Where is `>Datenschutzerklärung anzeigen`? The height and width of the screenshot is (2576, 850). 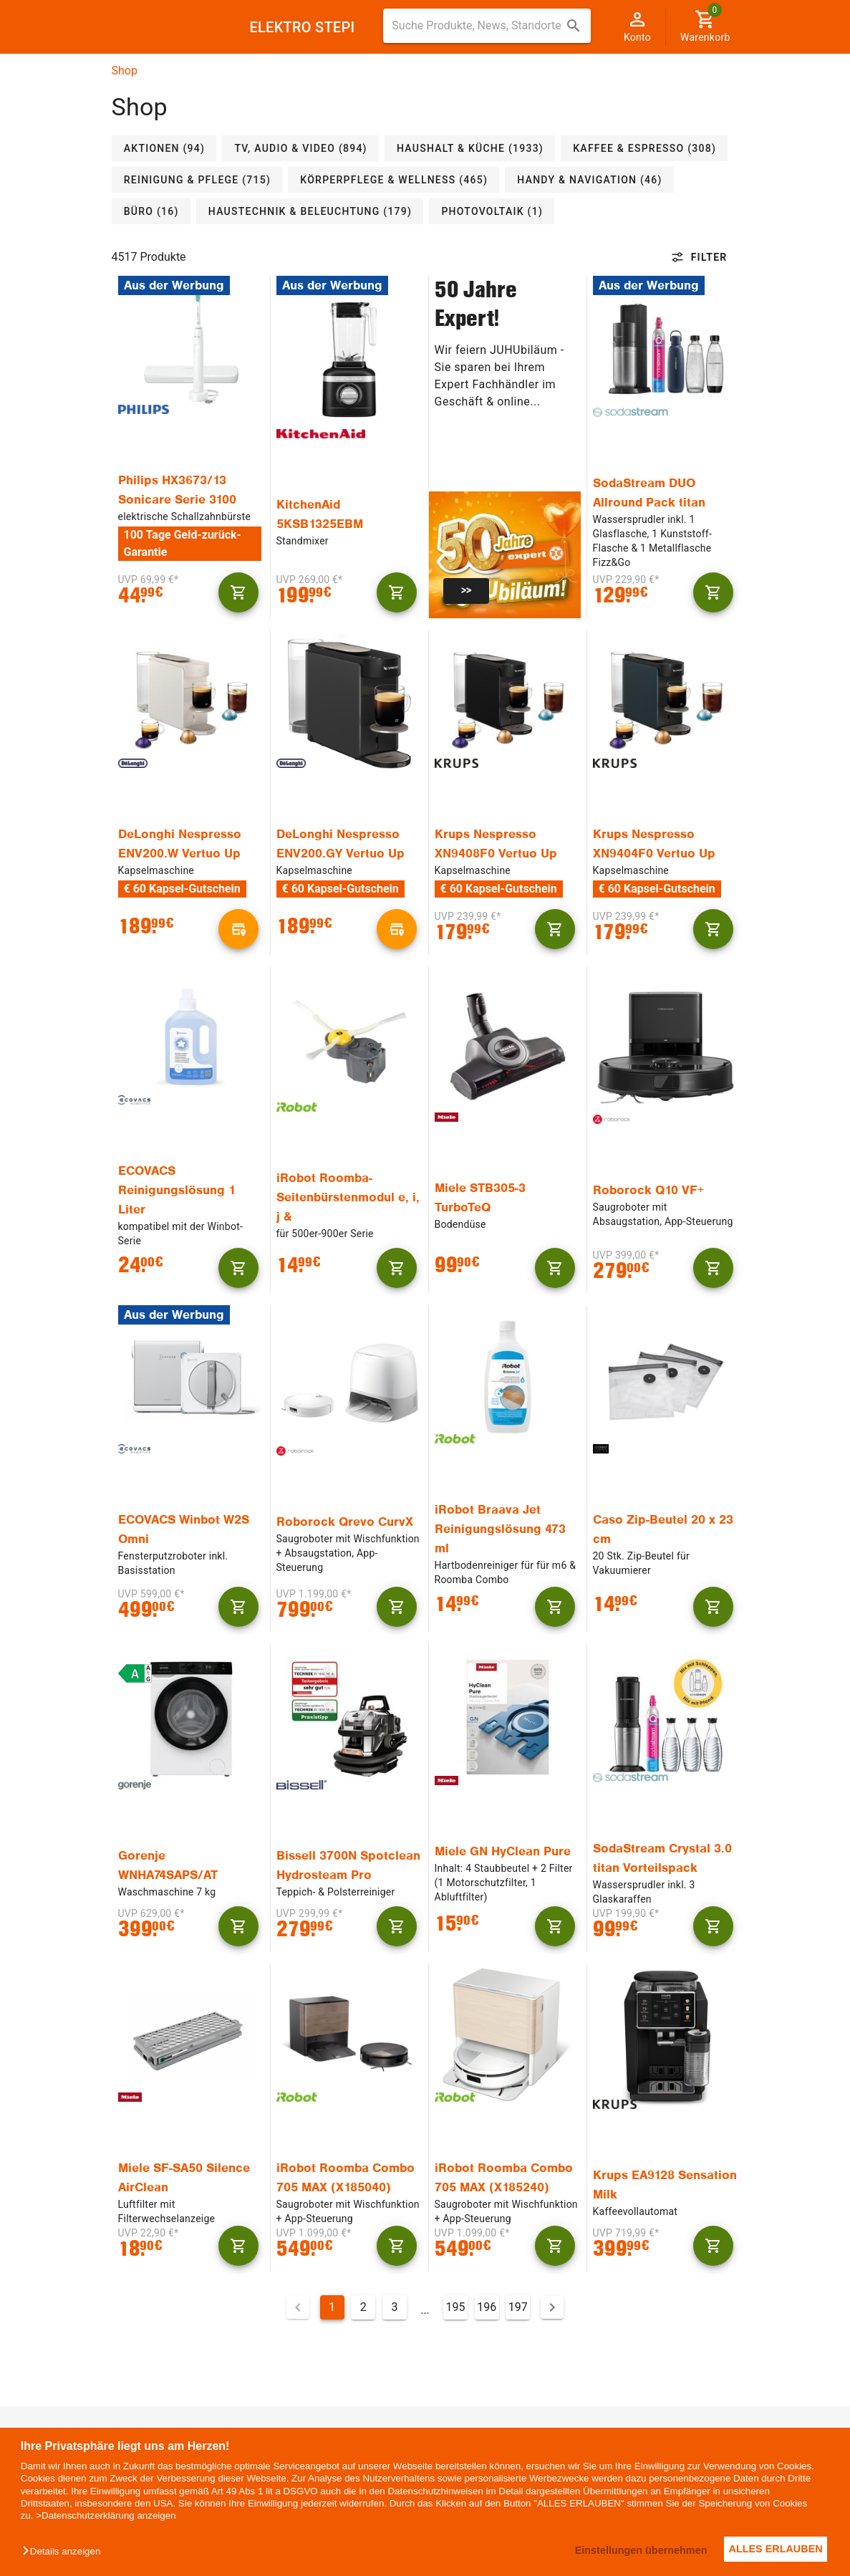 >Datenschutzerklärung anzeigen is located at coordinates (105, 2515).